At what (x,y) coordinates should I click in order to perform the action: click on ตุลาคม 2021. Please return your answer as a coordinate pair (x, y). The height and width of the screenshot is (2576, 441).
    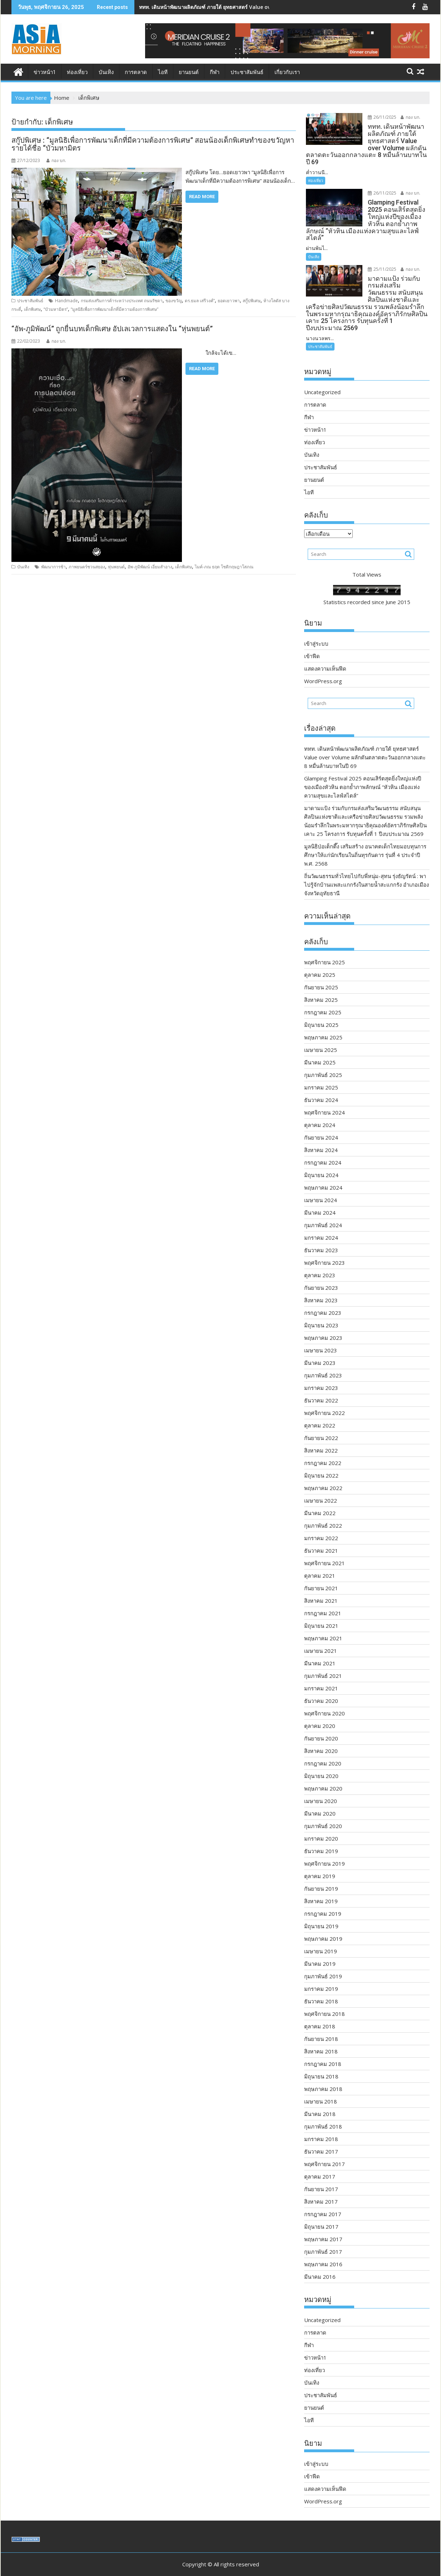
    Looking at the image, I should click on (319, 1561).